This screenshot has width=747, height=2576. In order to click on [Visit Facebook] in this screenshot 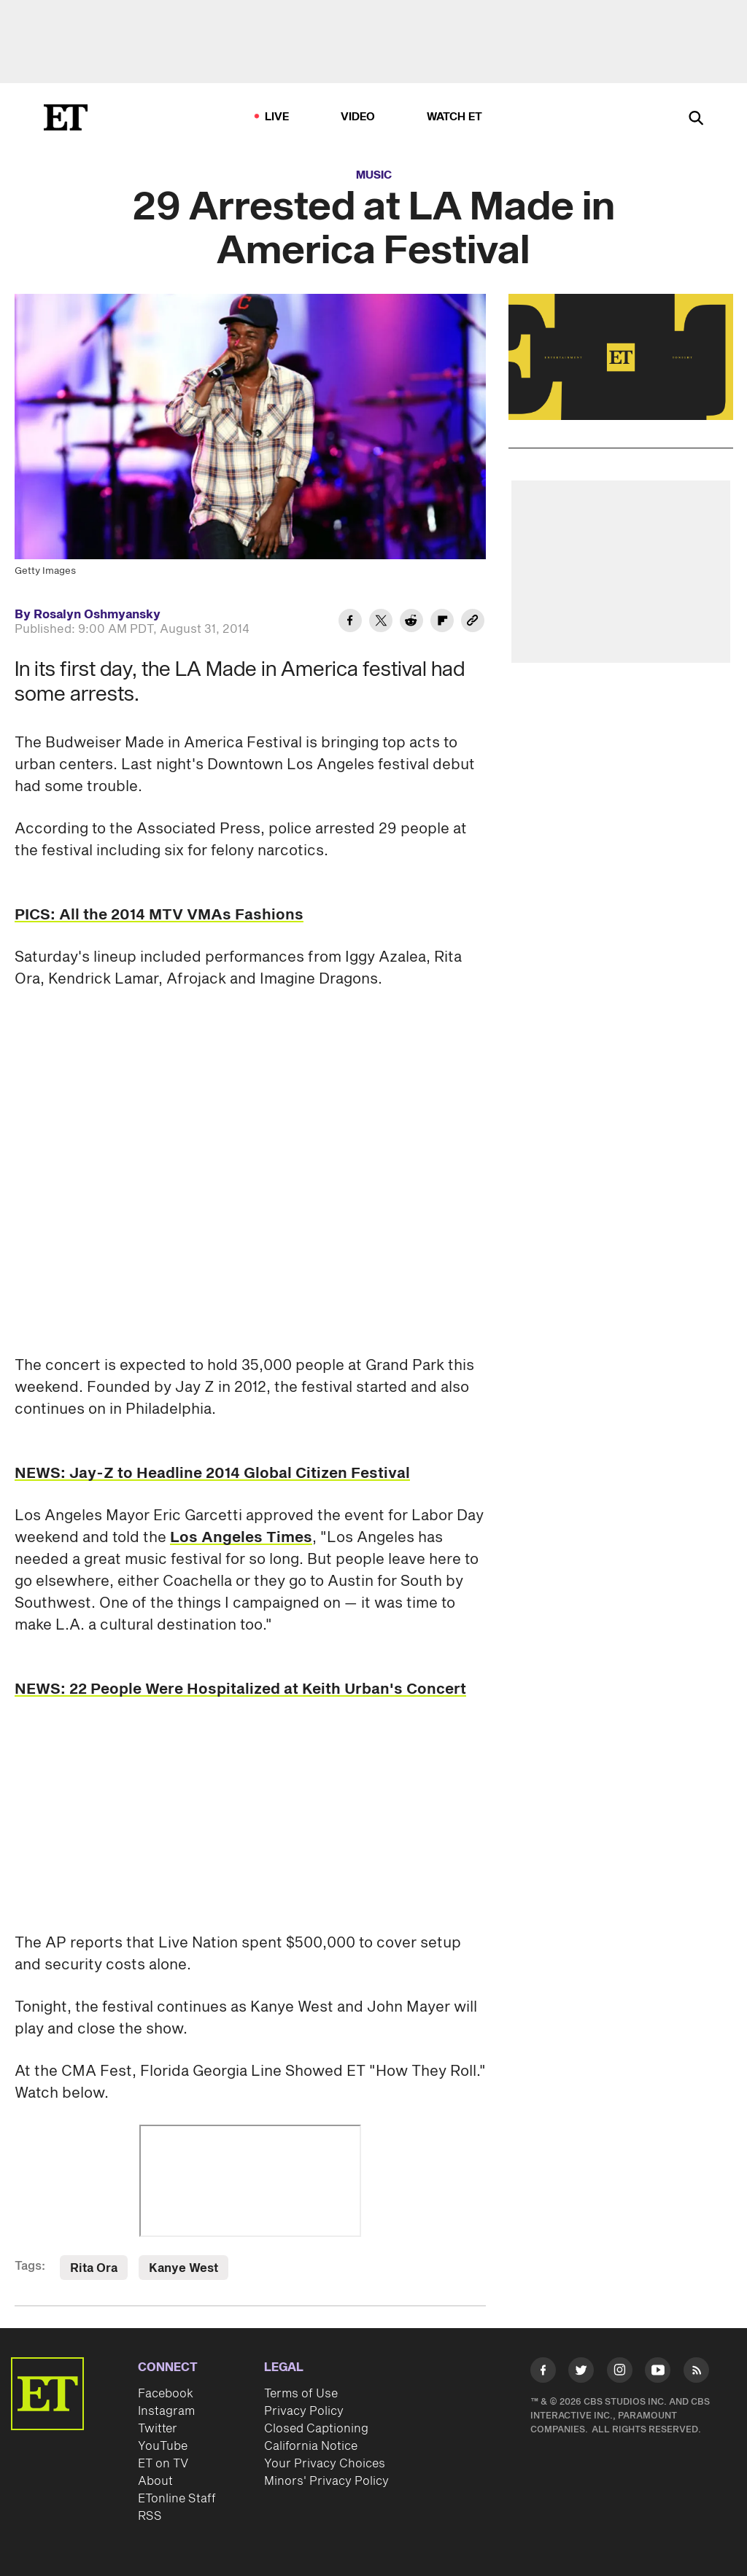, I will do `click(543, 2372)`.